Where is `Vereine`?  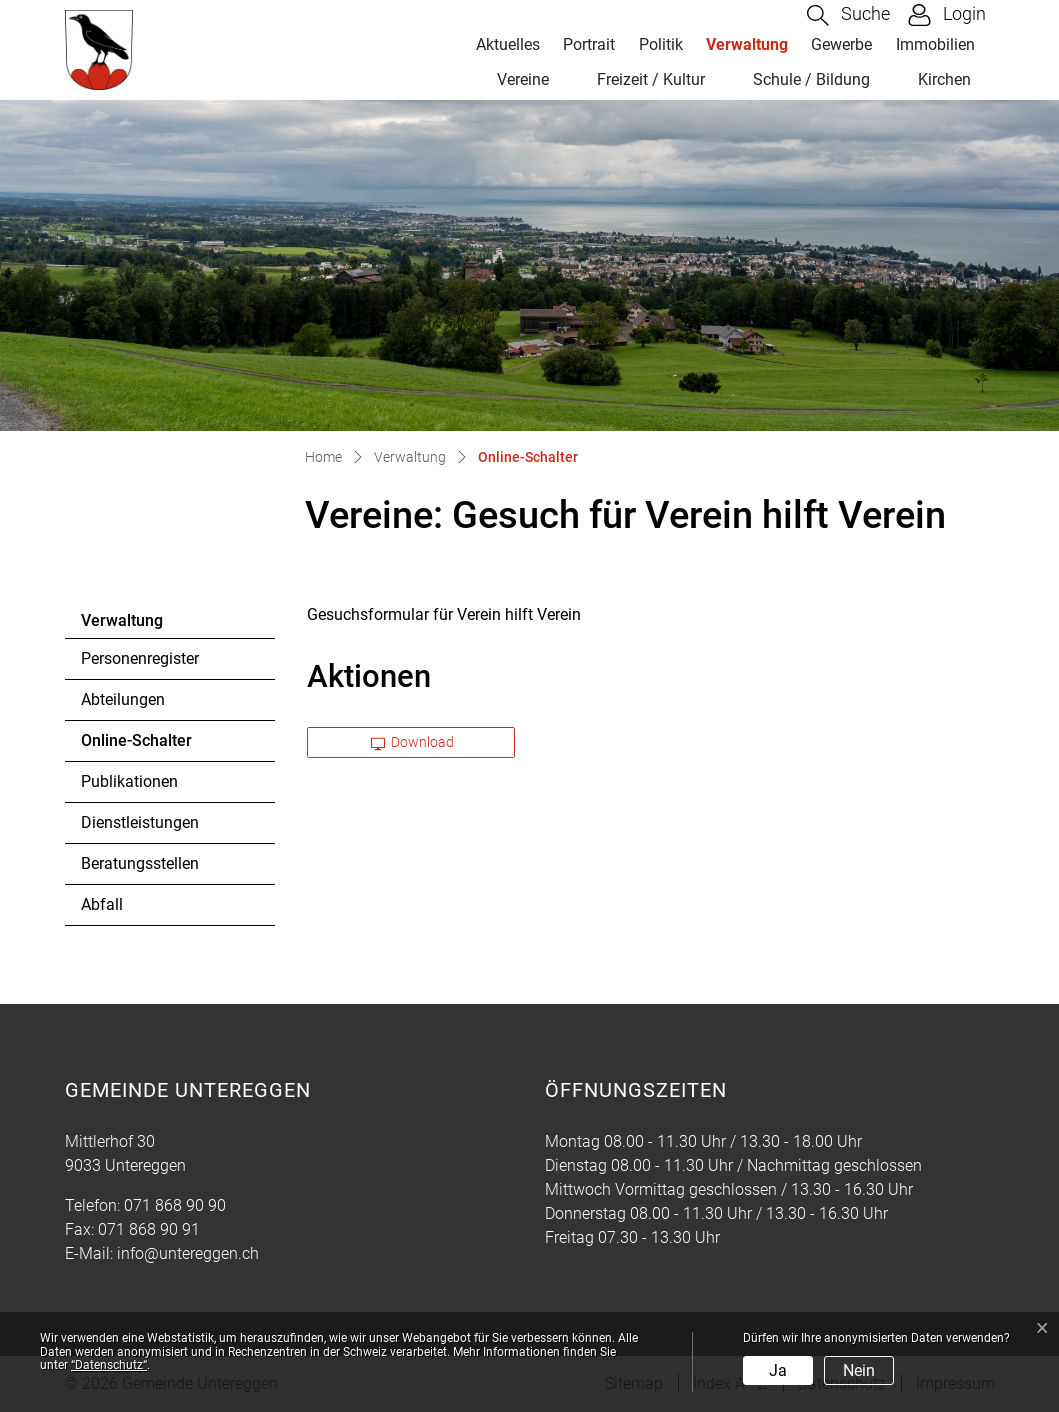 Vereine is located at coordinates (523, 79).